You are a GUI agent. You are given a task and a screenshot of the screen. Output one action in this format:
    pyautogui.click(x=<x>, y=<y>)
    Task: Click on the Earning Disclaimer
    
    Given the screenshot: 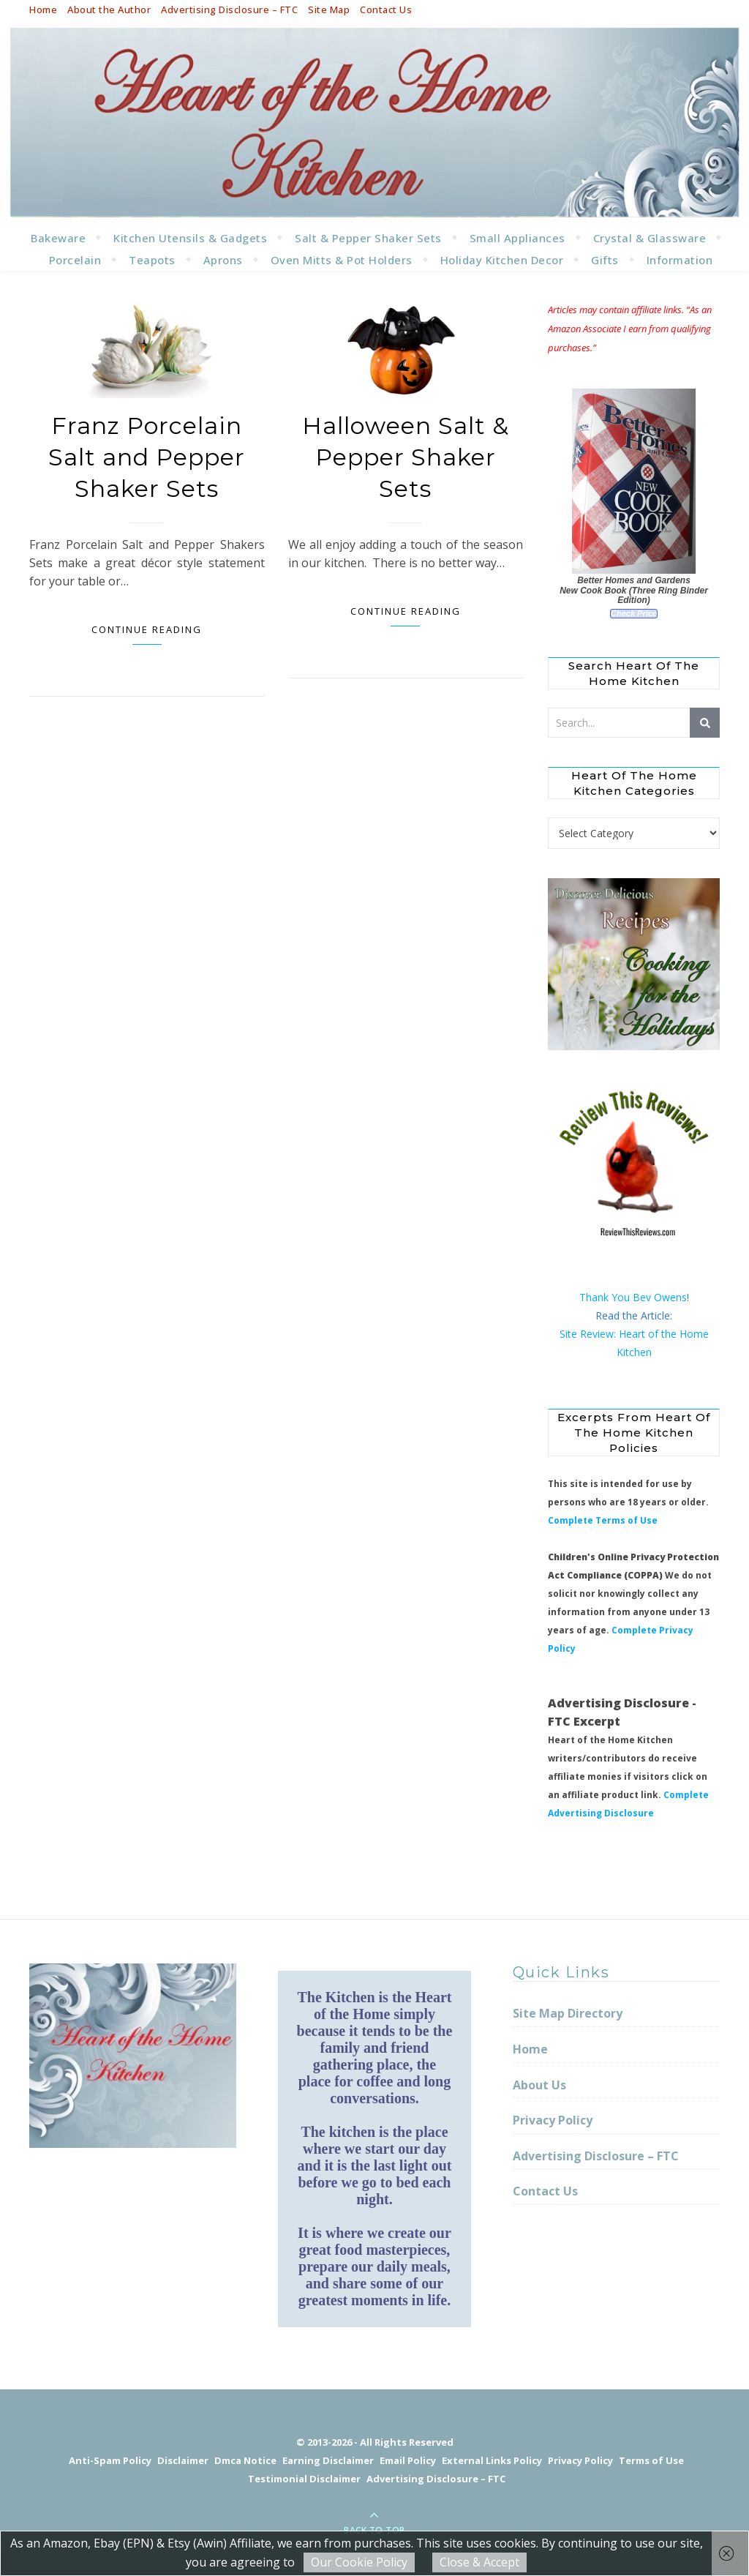 What is the action you would take?
    pyautogui.click(x=328, y=2460)
    